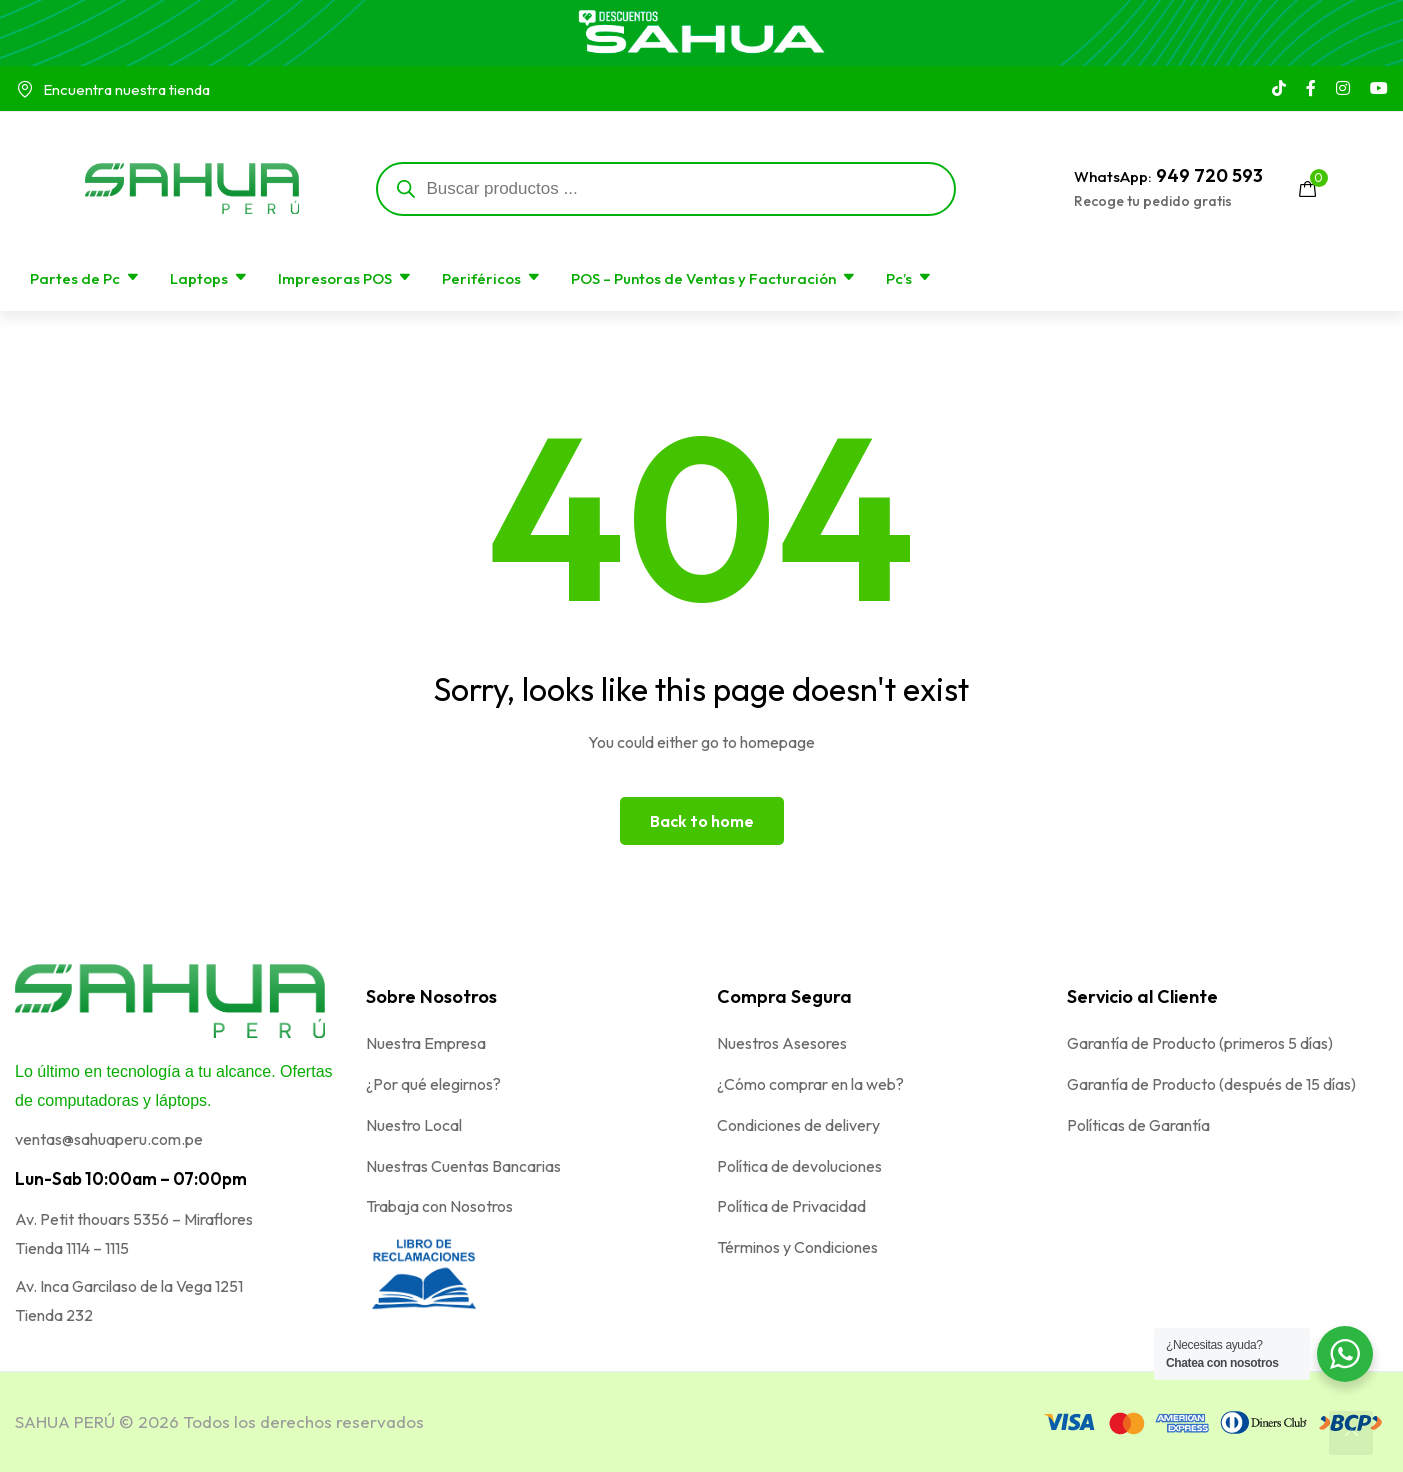 The width and height of the screenshot is (1403, 1472). Describe the element at coordinates (799, 1166) in the screenshot. I see `Política de devoluciones` at that location.